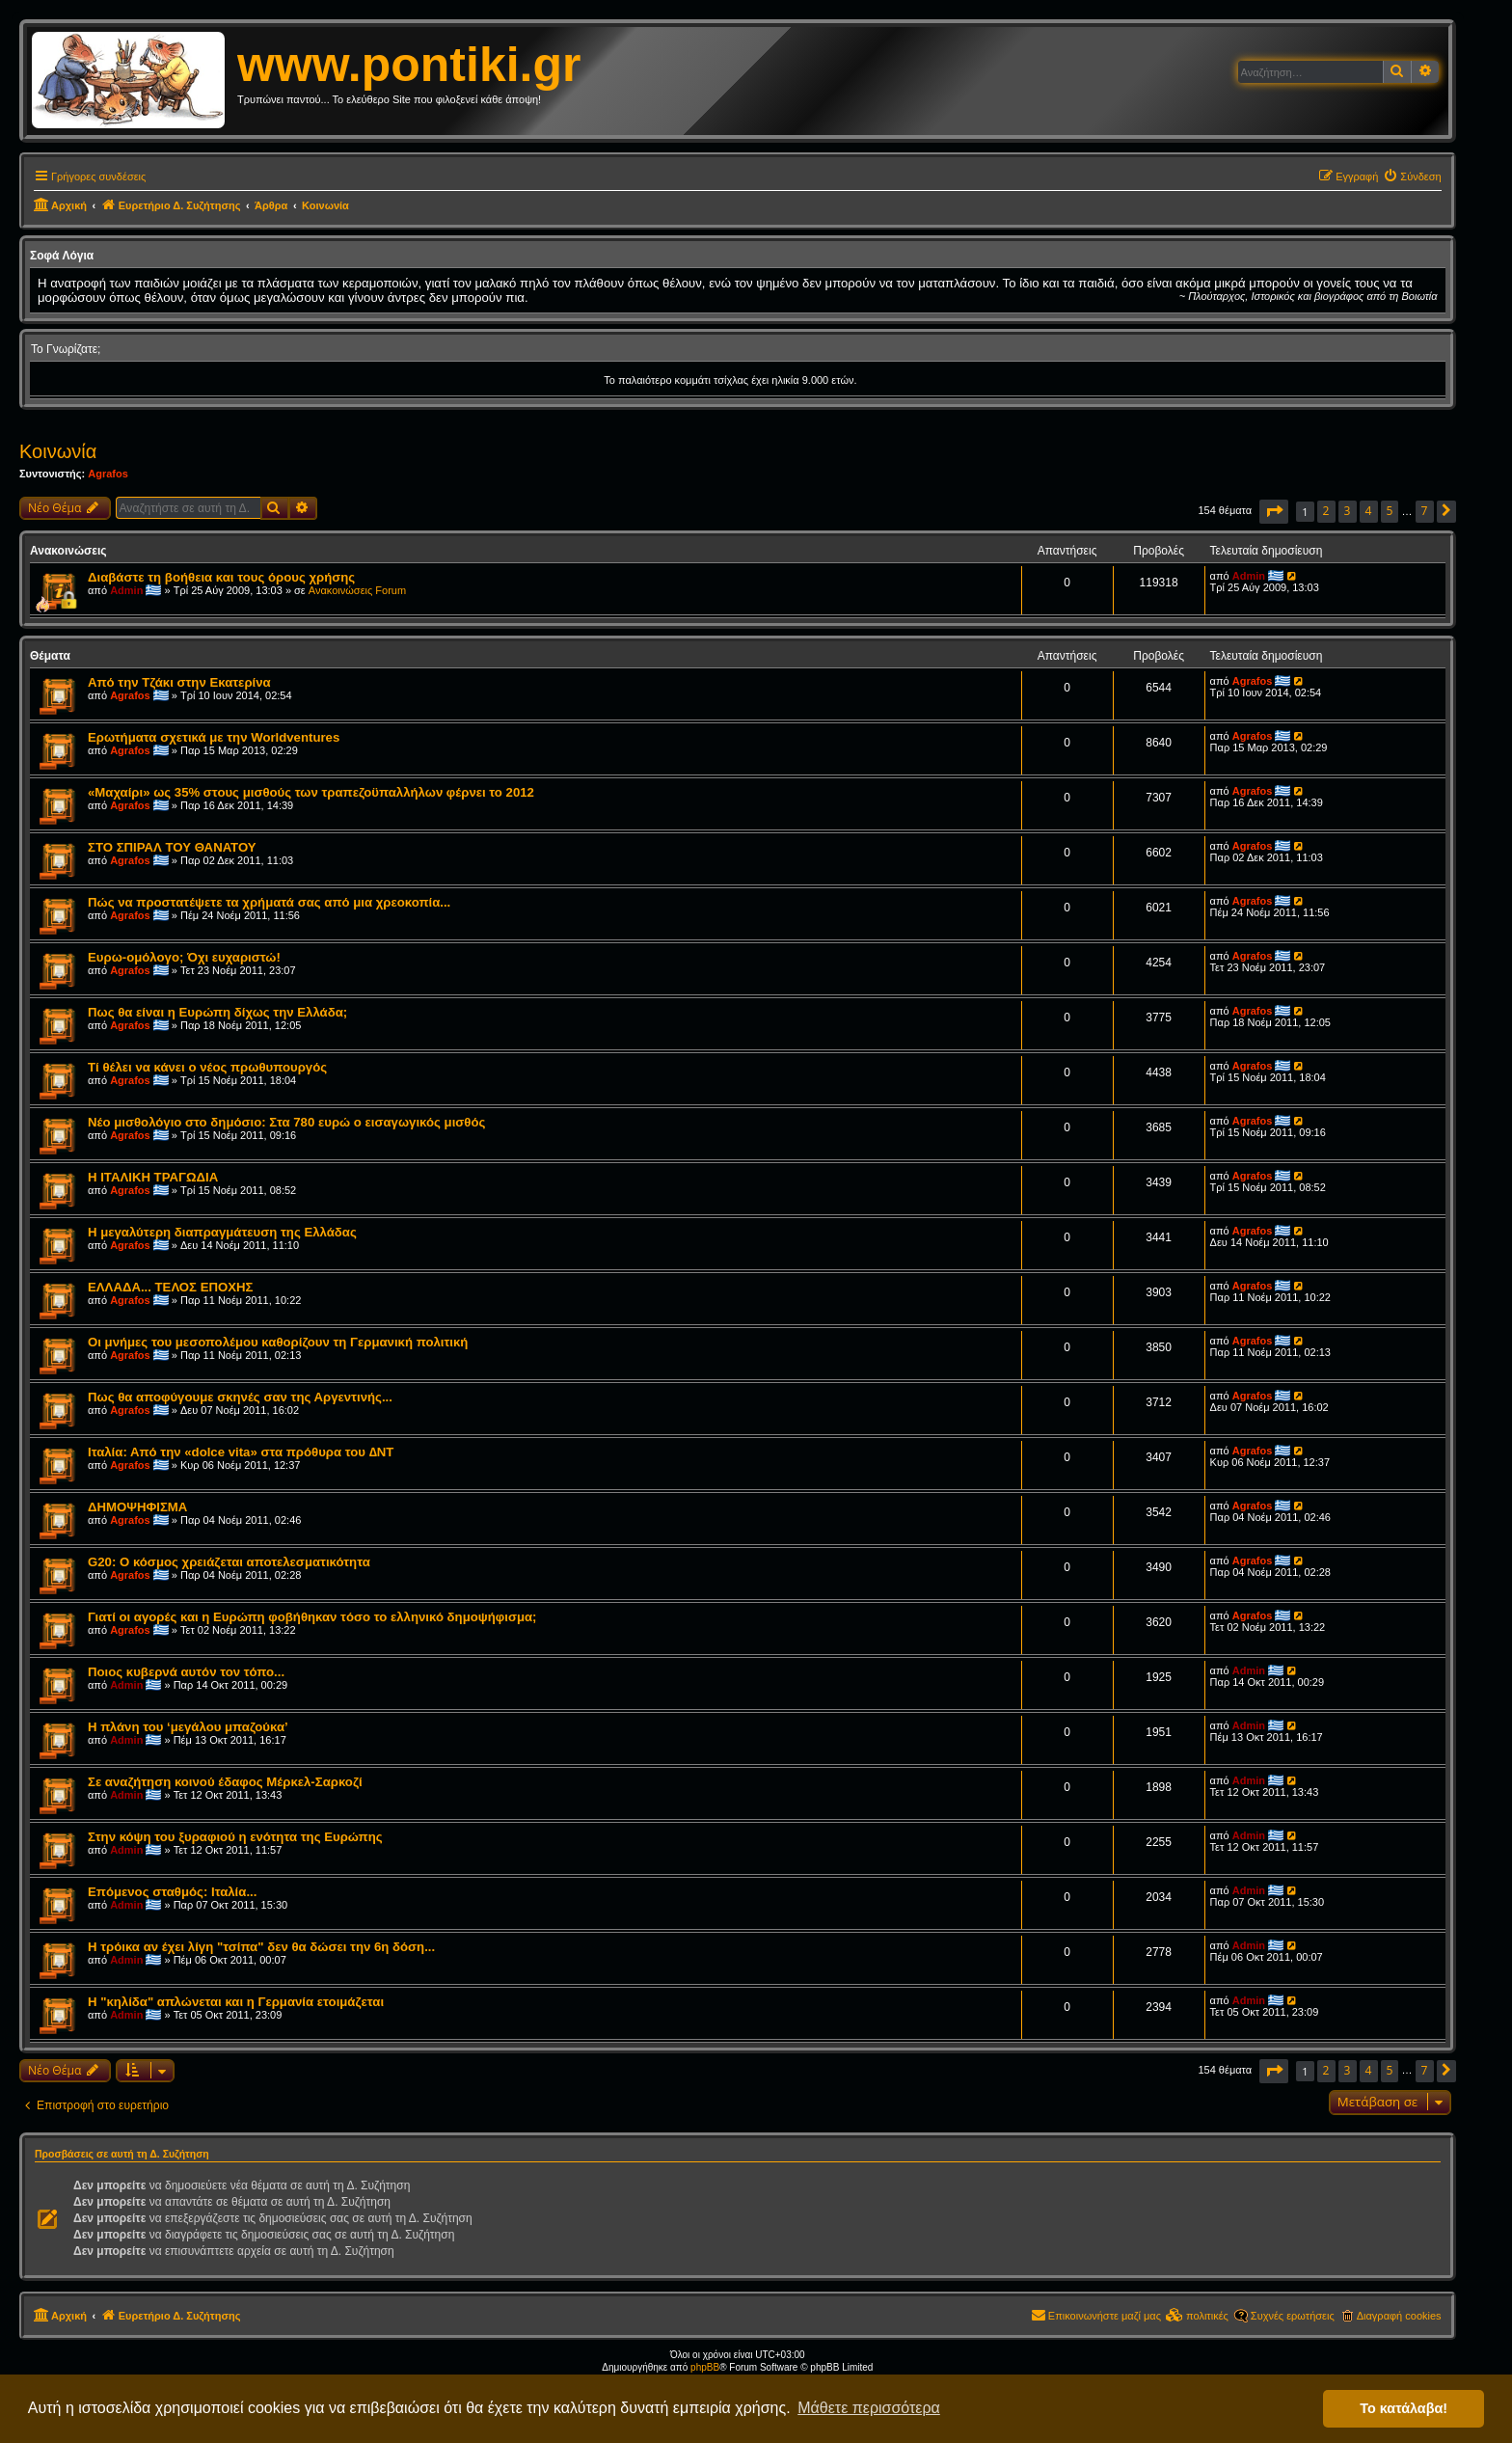 The height and width of the screenshot is (2443, 1512). Describe the element at coordinates (1403, 2408) in the screenshot. I see `Το κατάλαβα! [button]` at that location.